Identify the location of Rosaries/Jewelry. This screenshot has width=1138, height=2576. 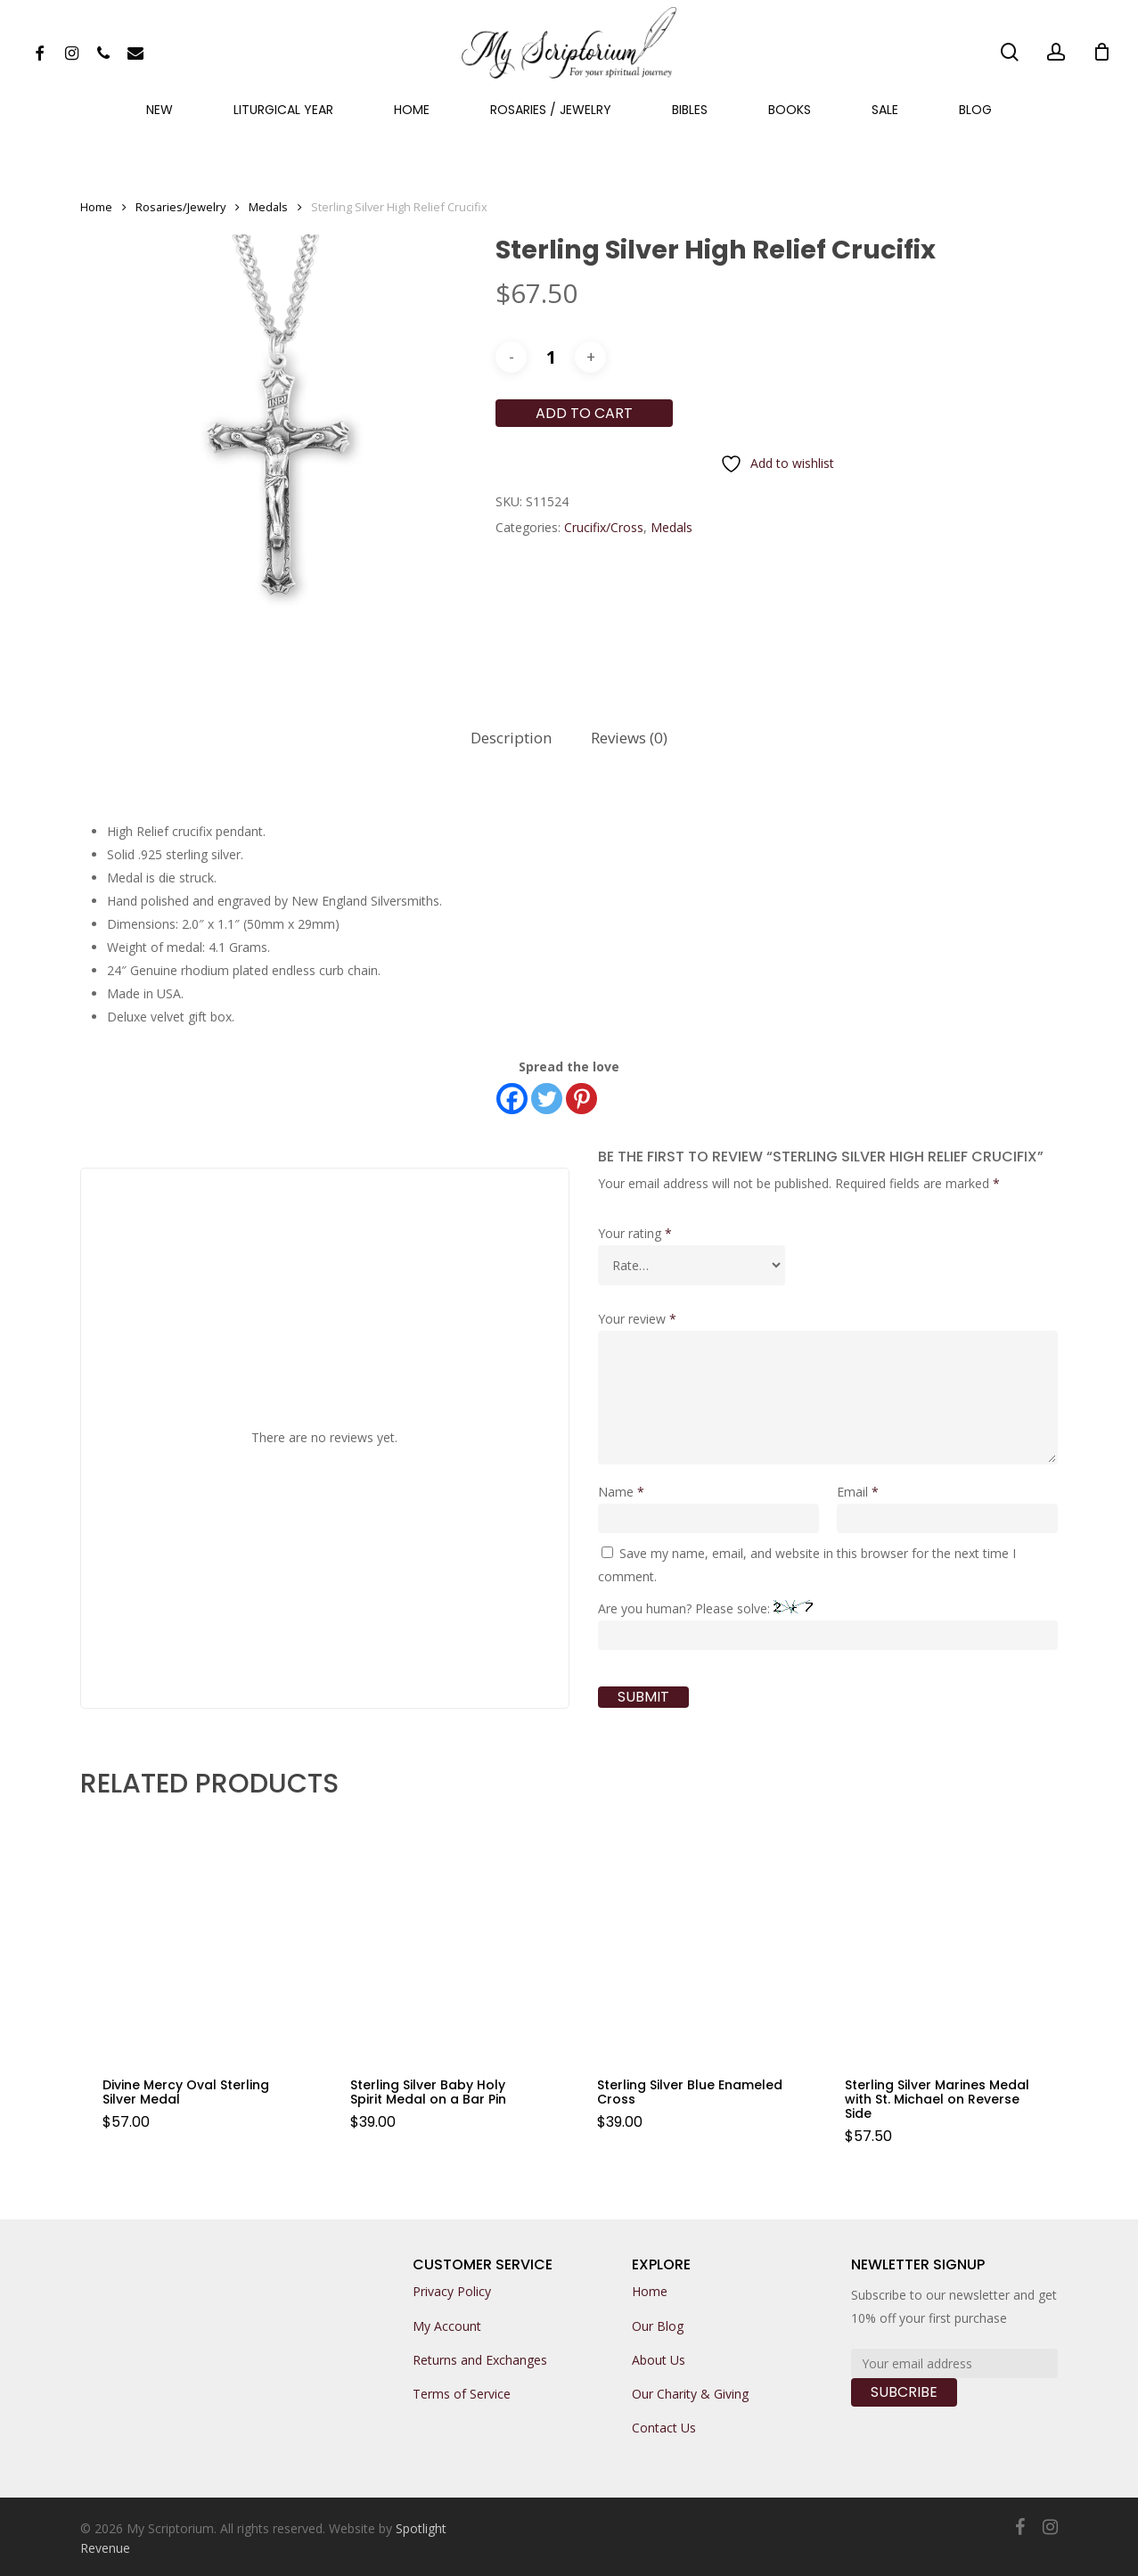
(180, 207).